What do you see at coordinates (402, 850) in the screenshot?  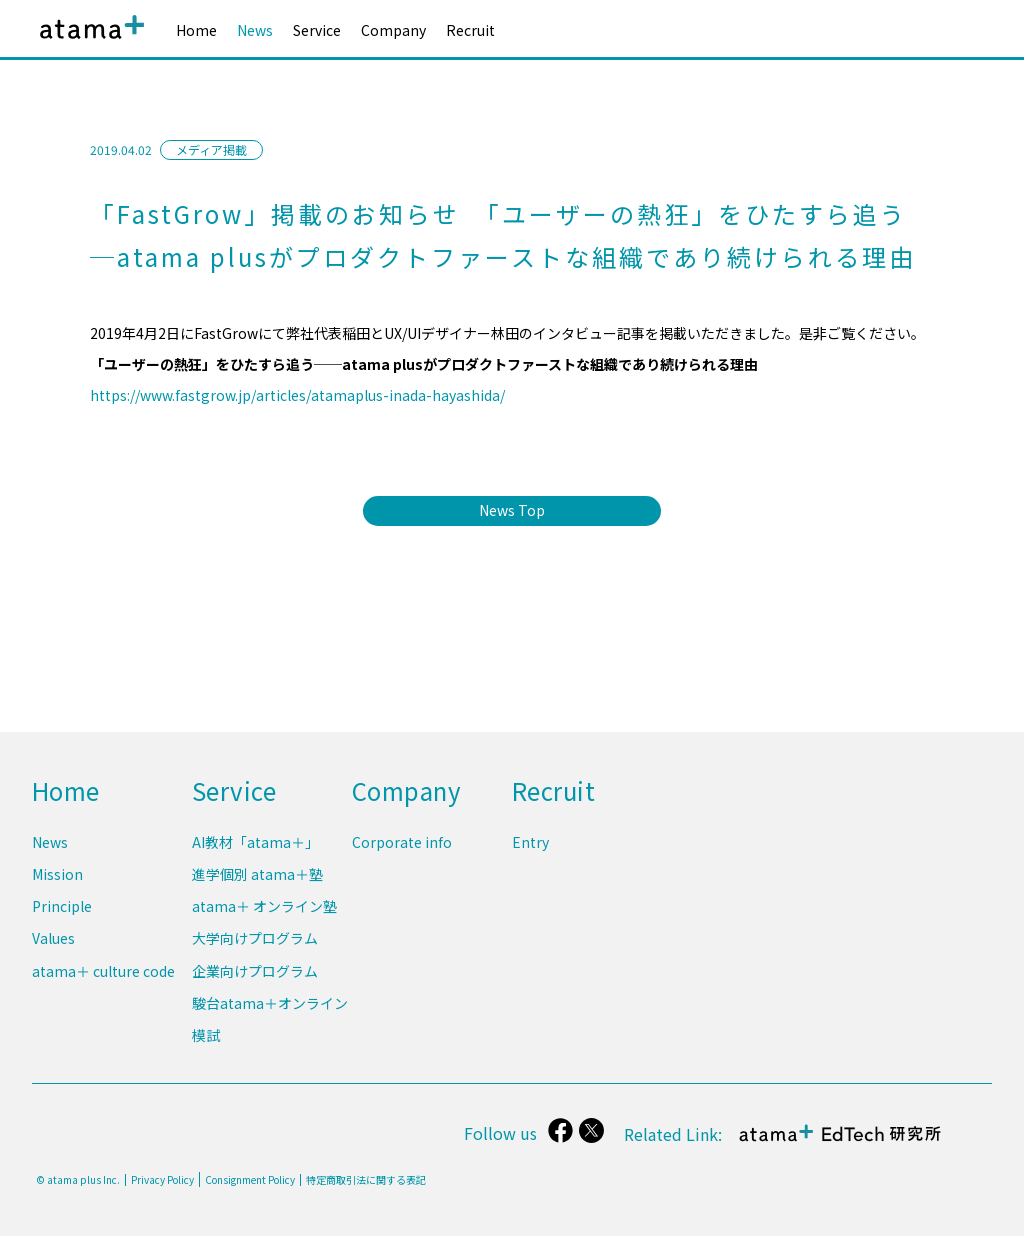 I see `Corporate info` at bounding box center [402, 850].